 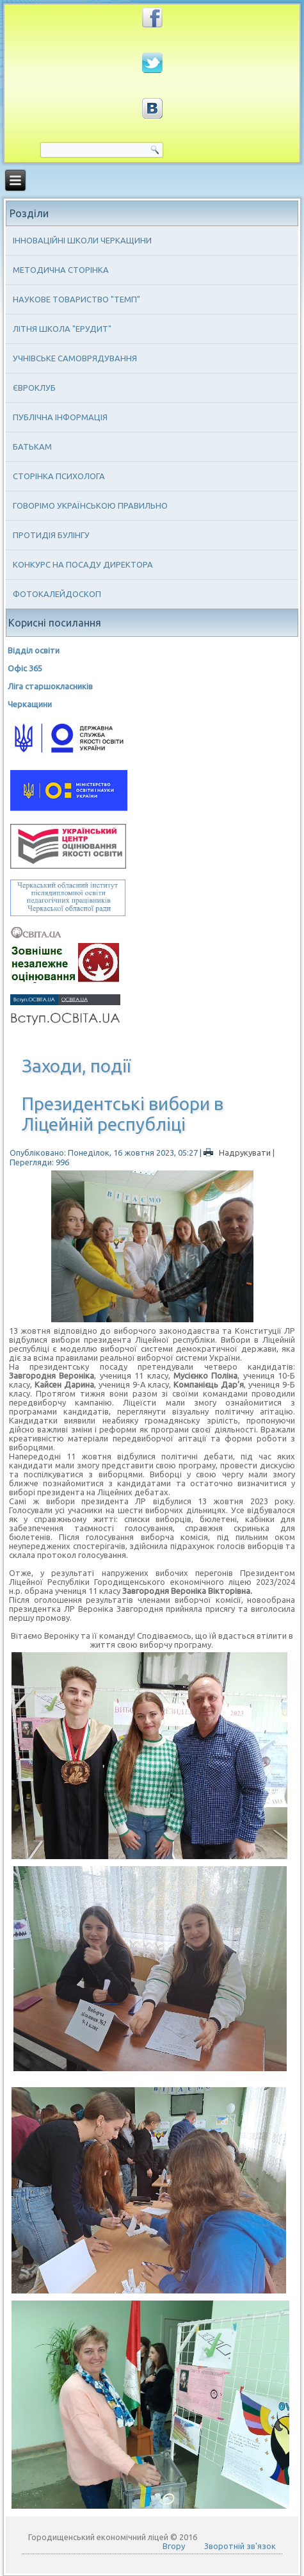 What do you see at coordinates (62, 328) in the screenshot?
I see `Літня школа "ЕРУДИТ"` at bounding box center [62, 328].